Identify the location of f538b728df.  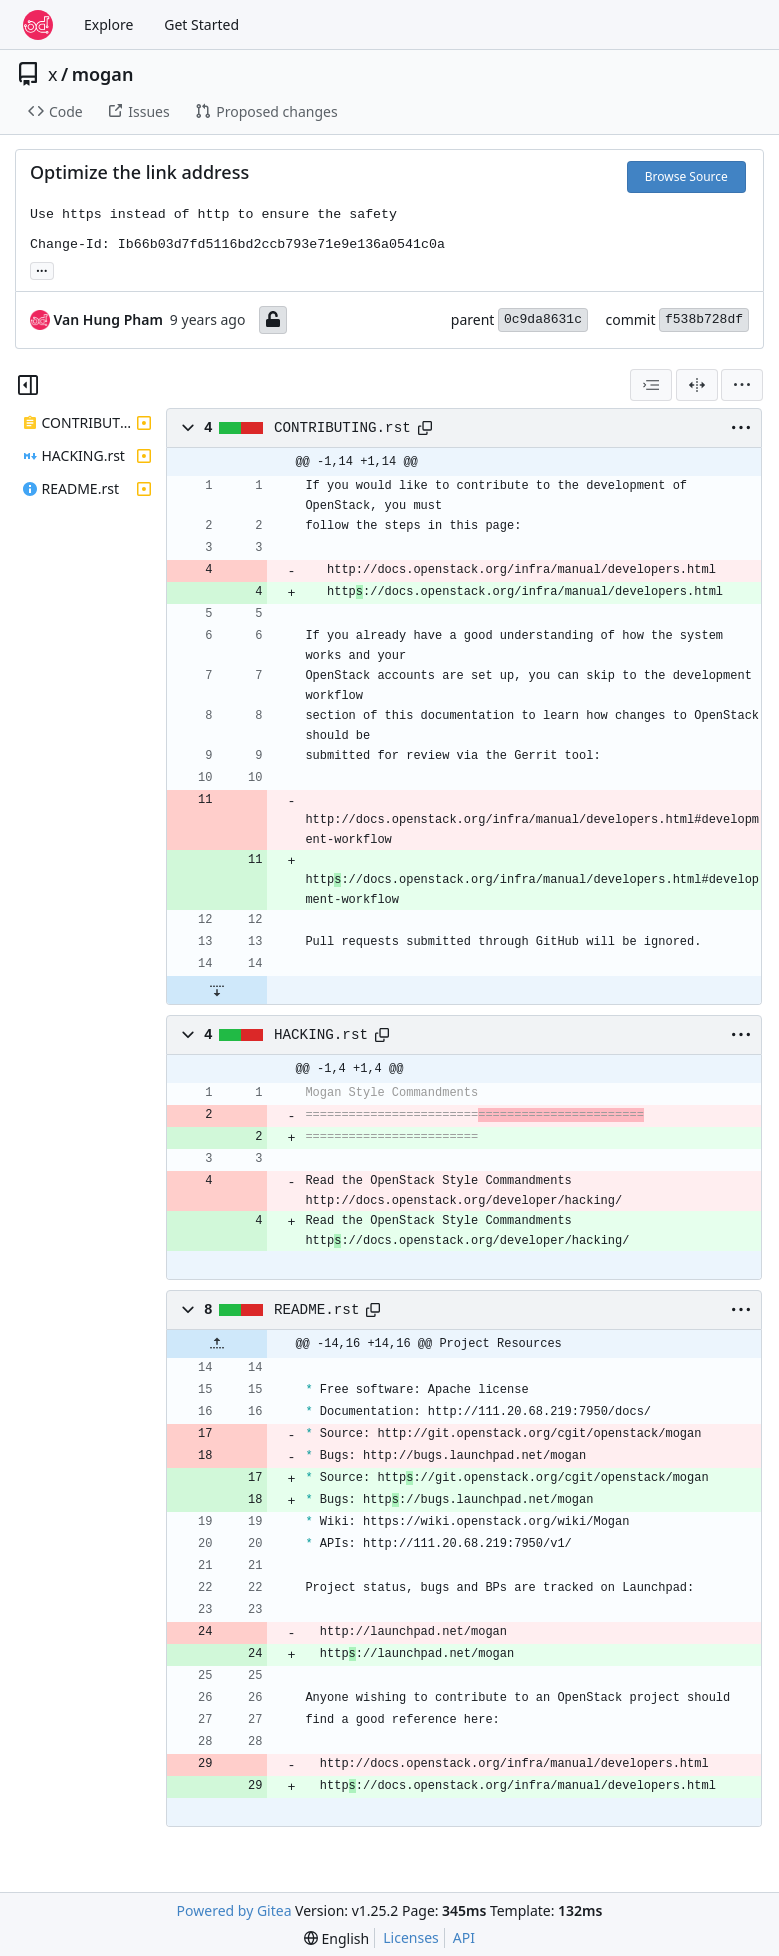
(704, 319).